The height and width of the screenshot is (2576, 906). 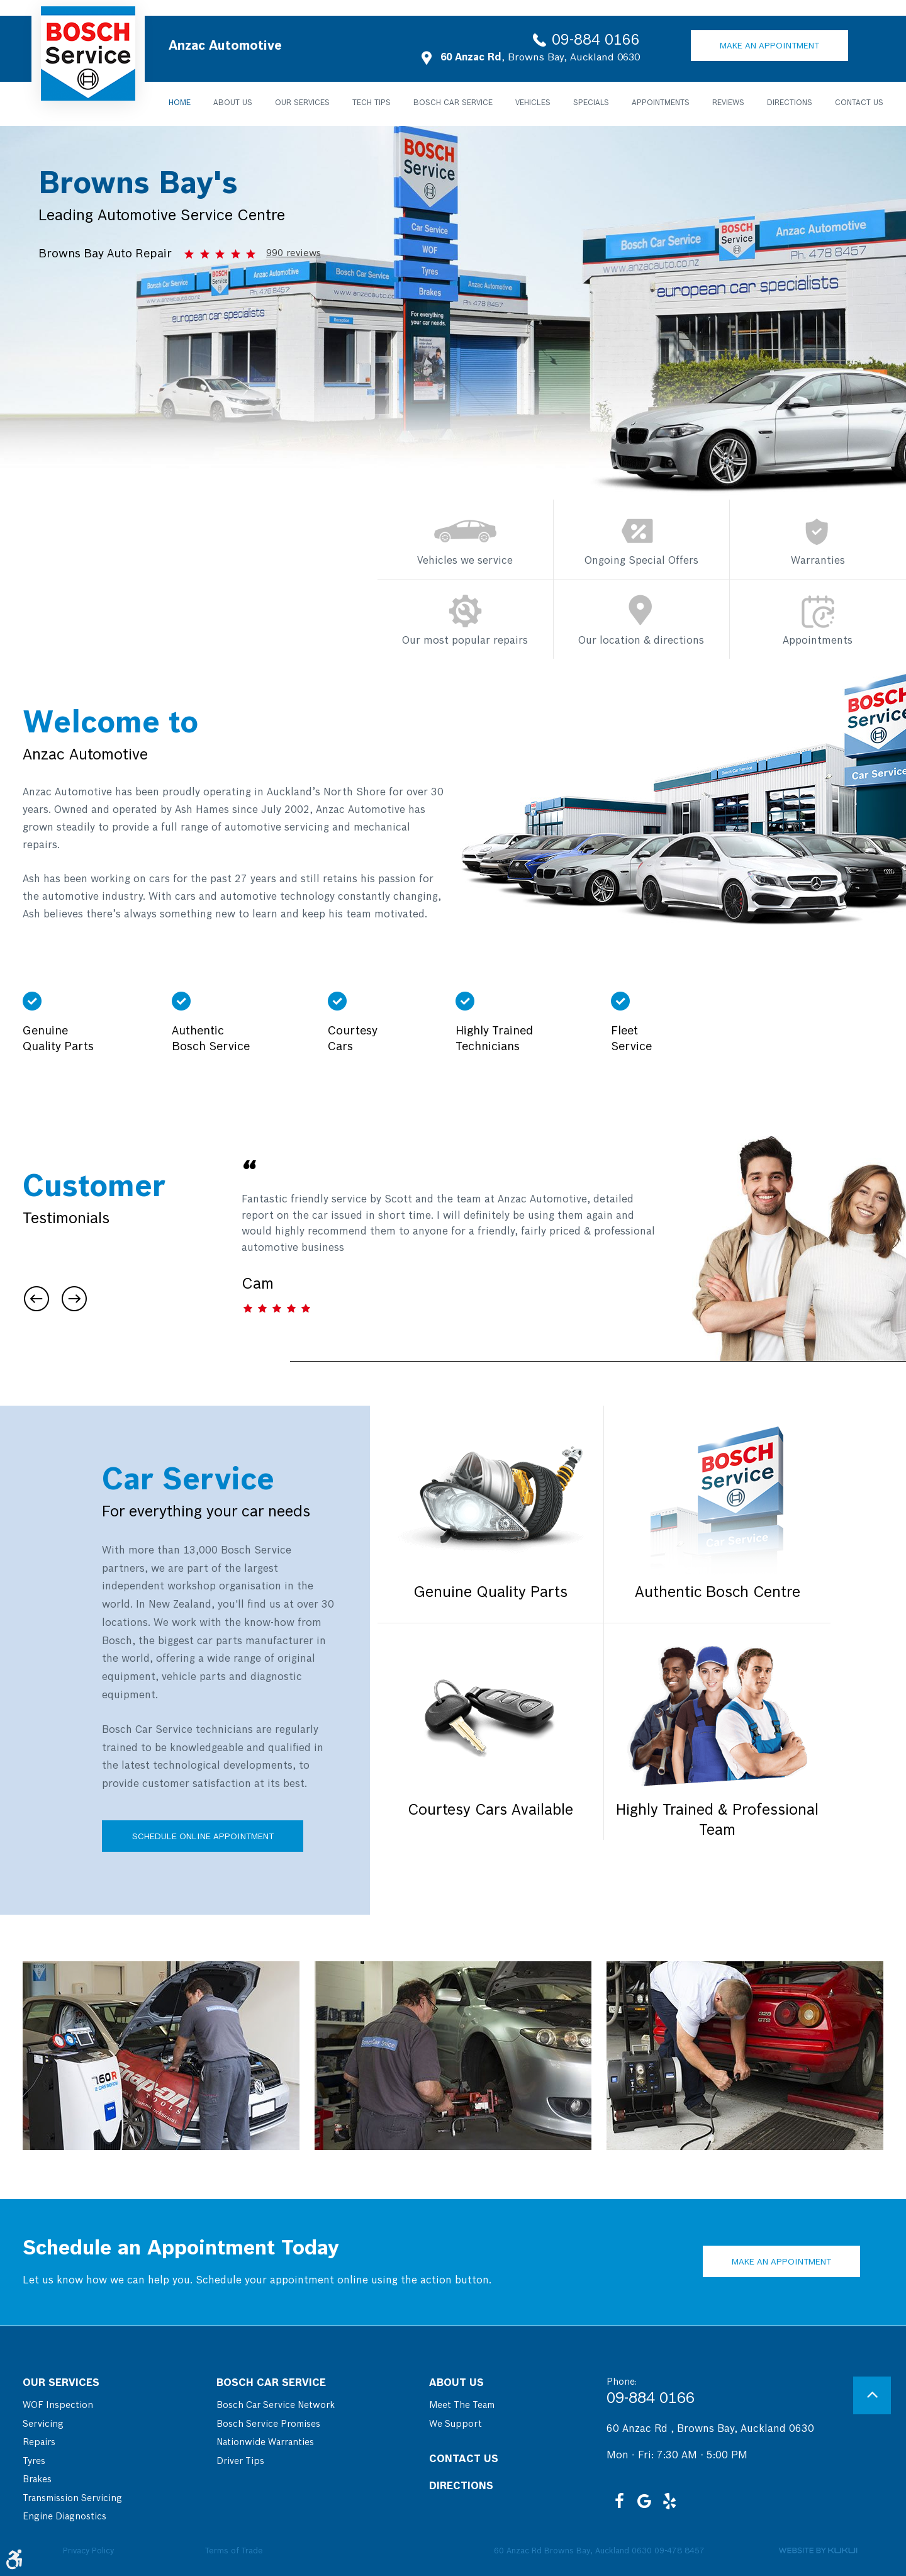 I want to click on WOF Inspection, so click(x=58, y=2405).